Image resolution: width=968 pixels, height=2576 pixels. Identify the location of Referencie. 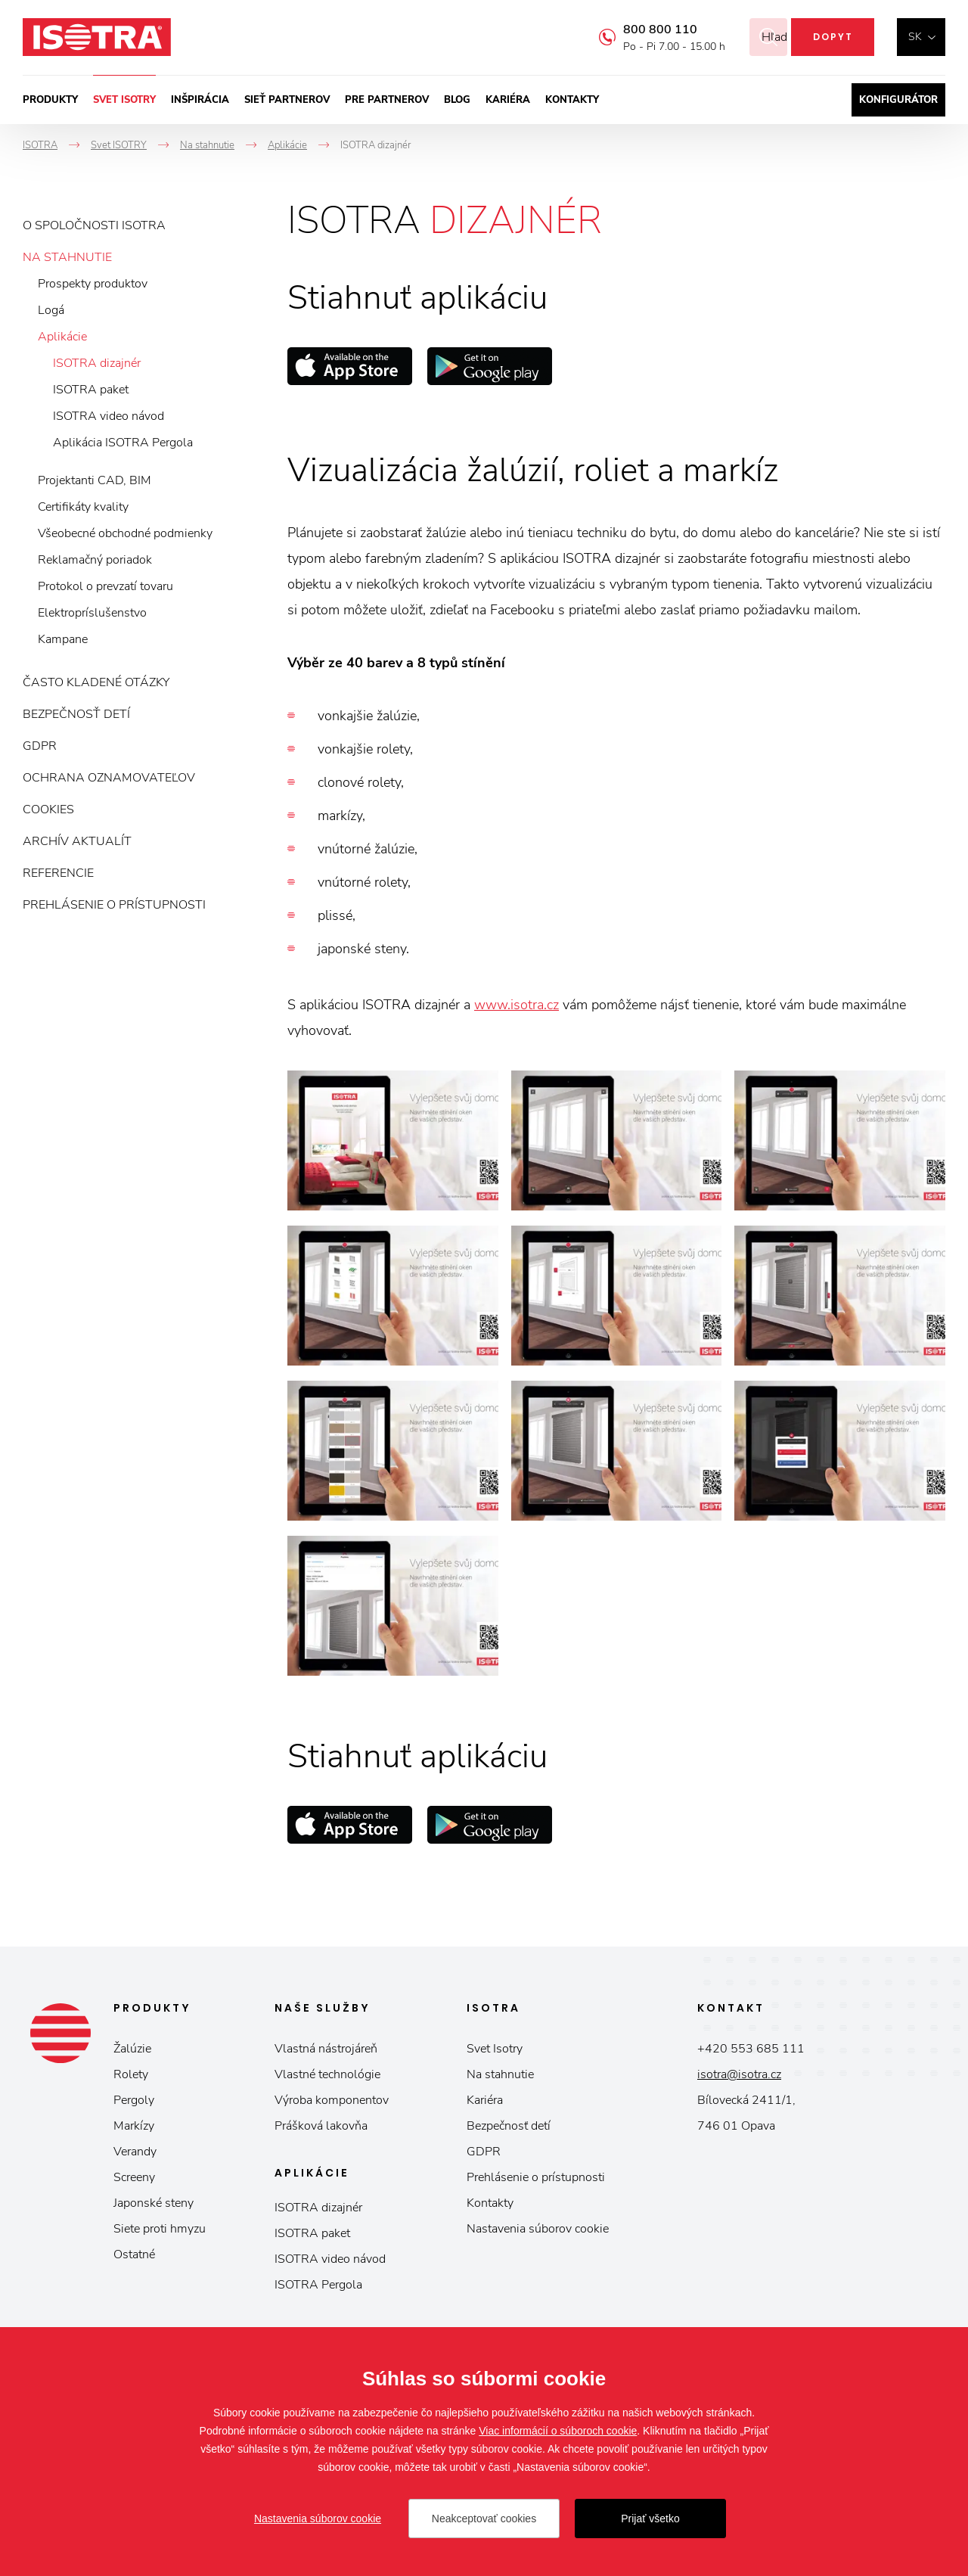
(58, 873).